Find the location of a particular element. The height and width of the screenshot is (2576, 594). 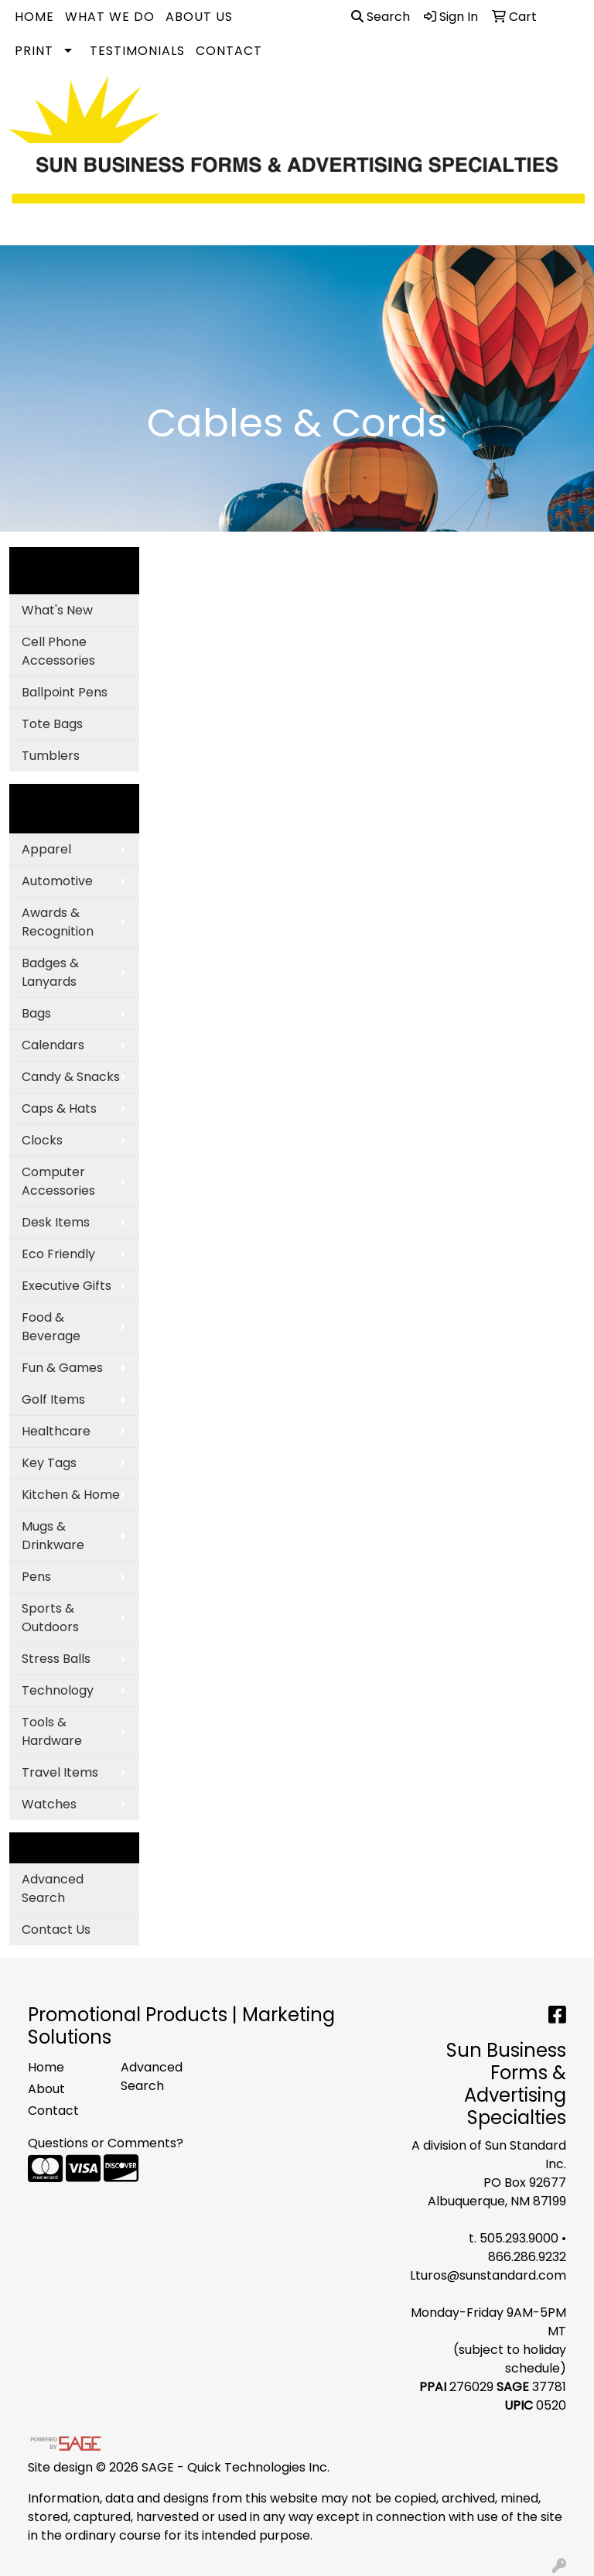

Stress Balls is located at coordinates (56, 1659).